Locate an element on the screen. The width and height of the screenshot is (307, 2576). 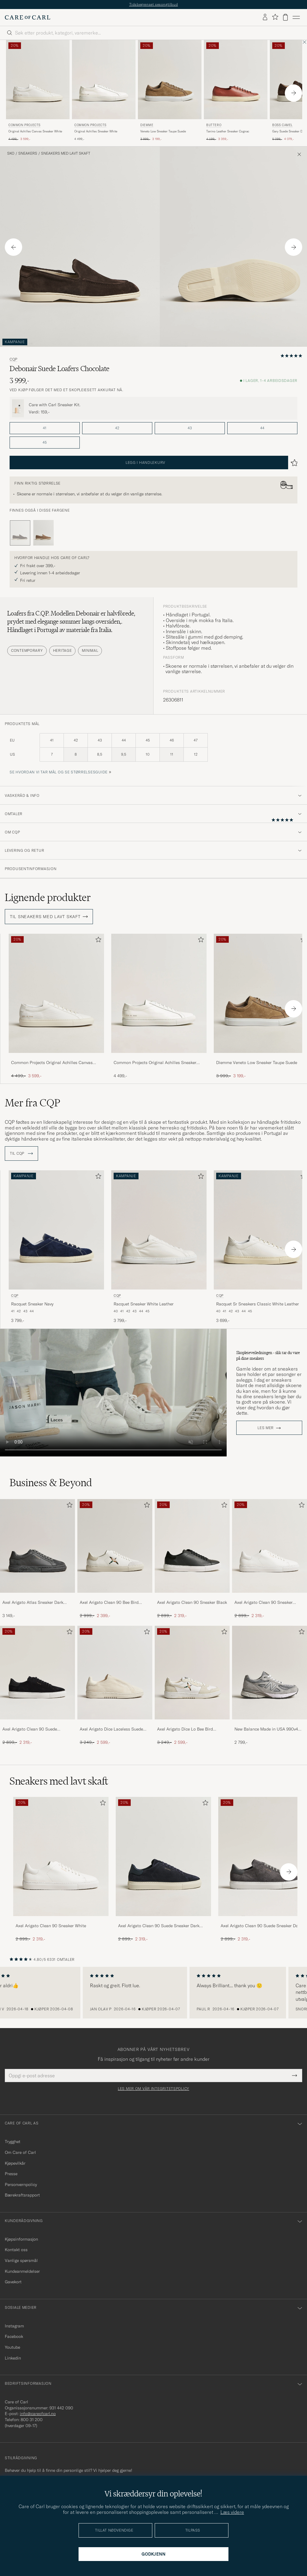
[Herre Buttero Tanino Leather Sneaker Cognac Brun] is located at coordinates (235, 79).